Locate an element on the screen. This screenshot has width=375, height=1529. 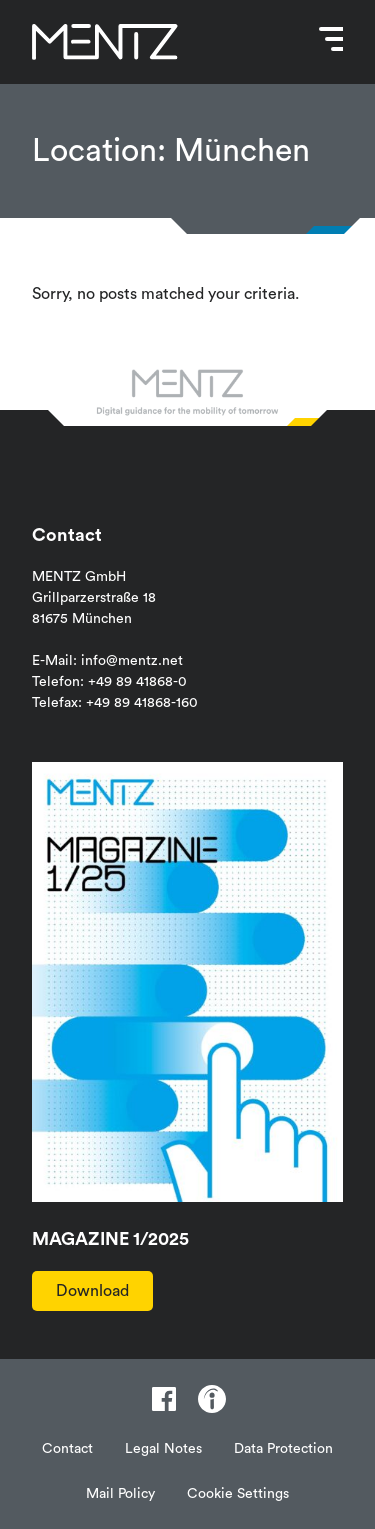
Data Protection is located at coordinates (283, 1449).